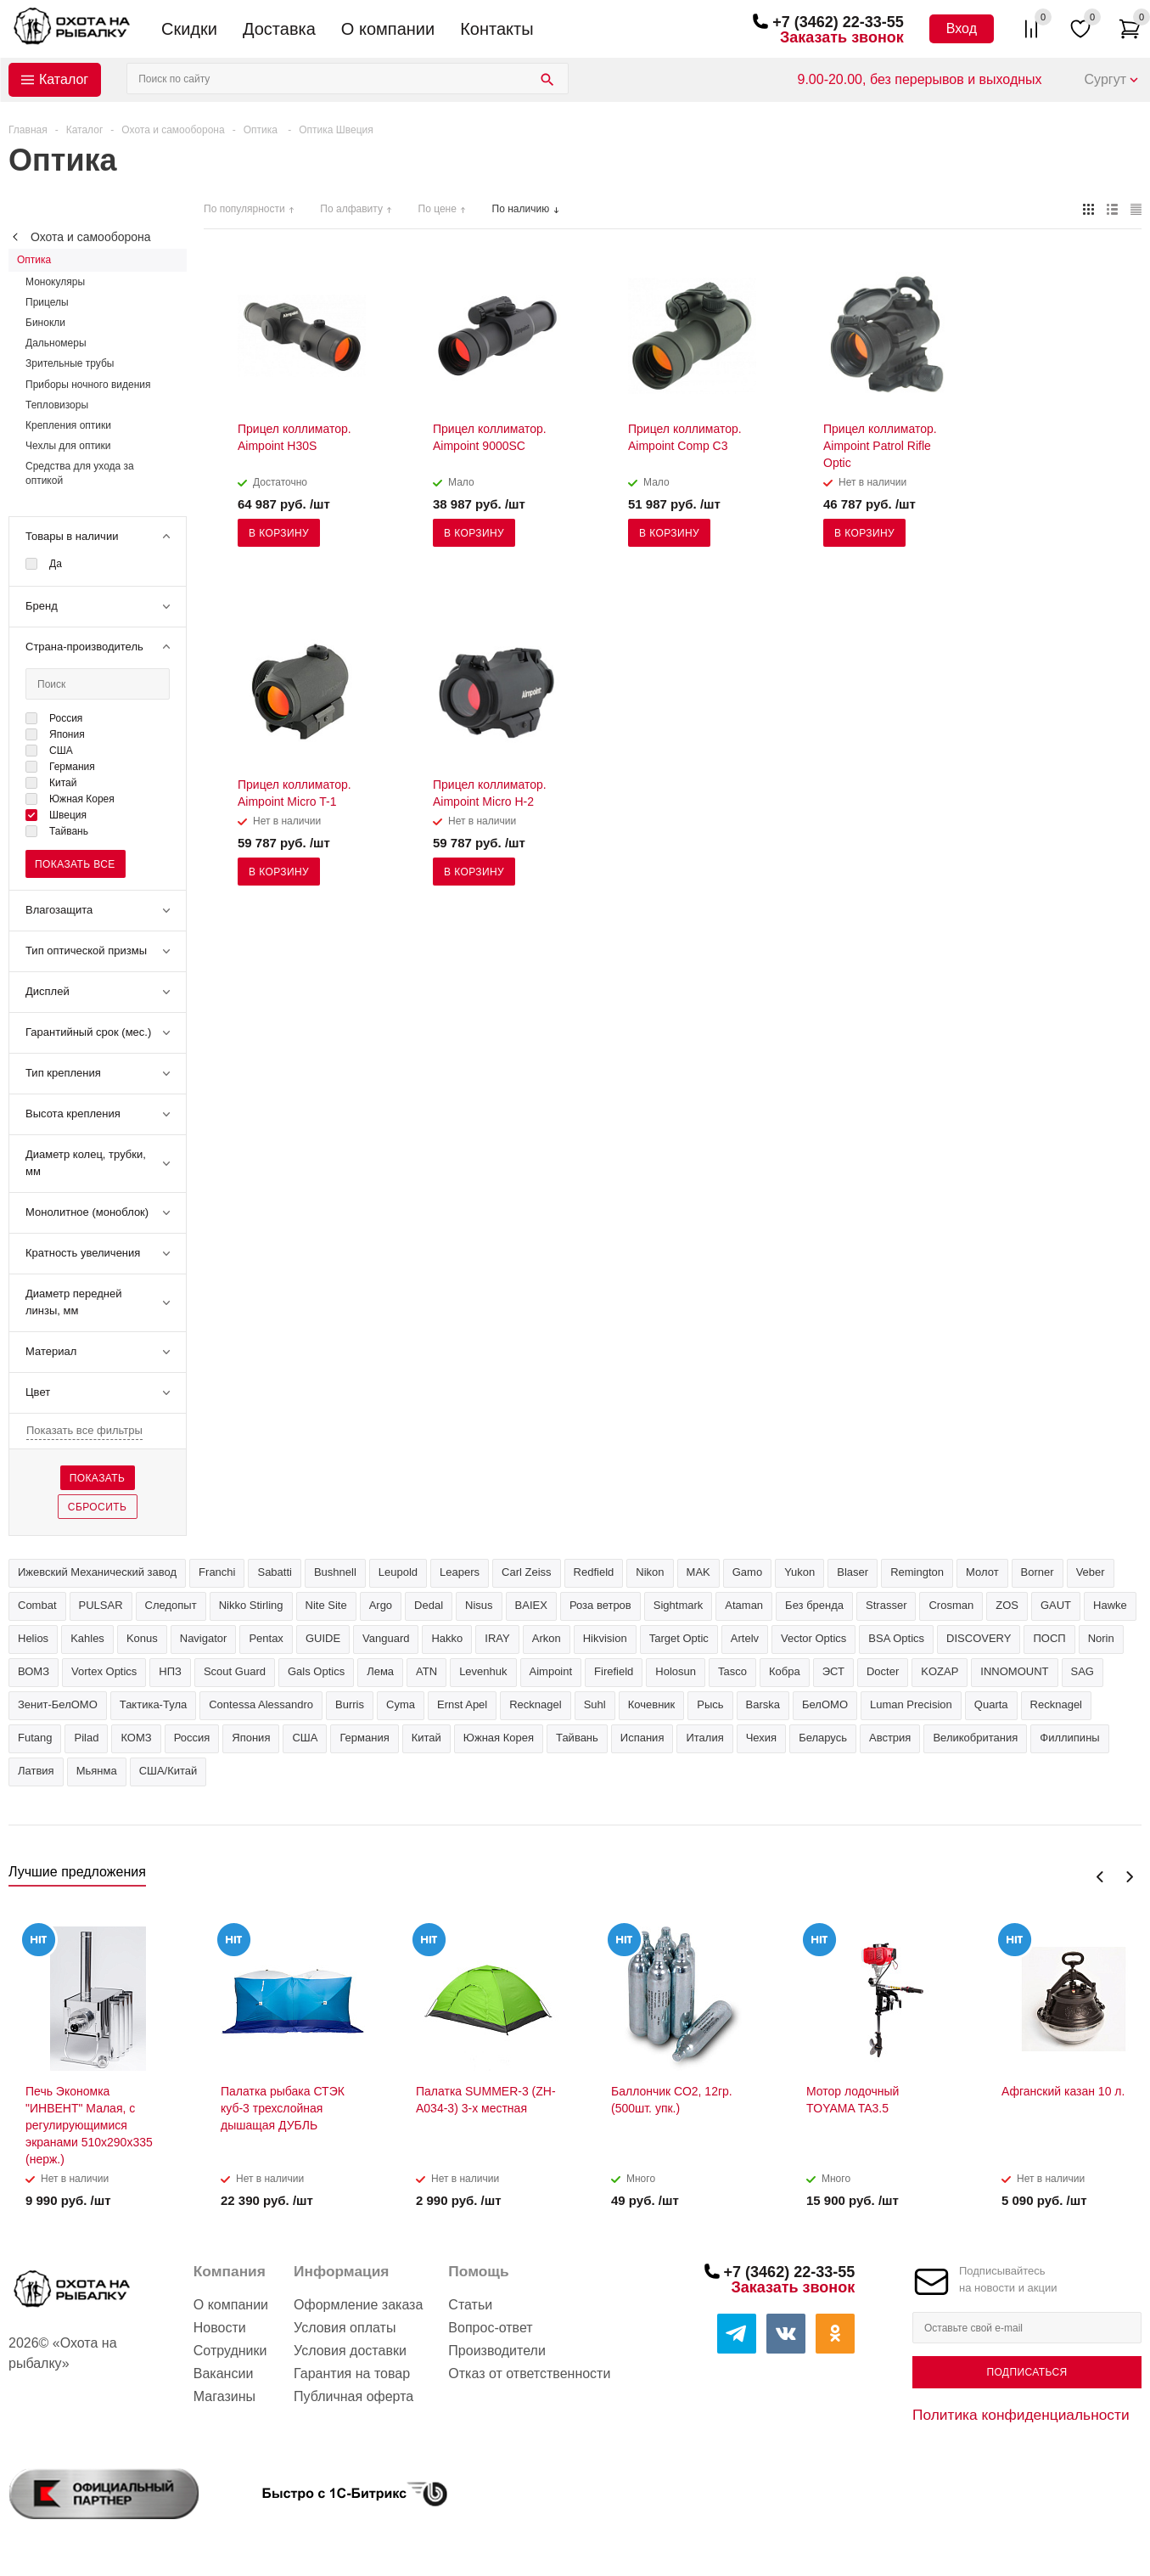  Describe the element at coordinates (96, 1770) in the screenshot. I see `Мьянма` at that location.